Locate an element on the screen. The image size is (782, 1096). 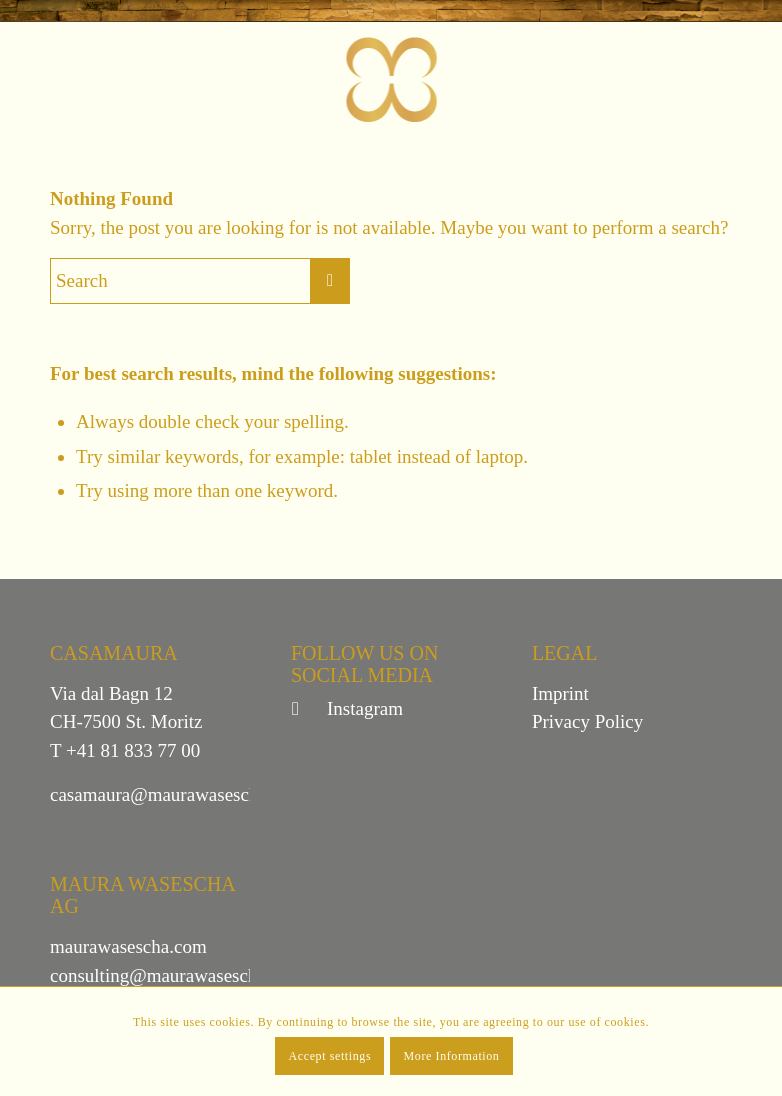
Privacy Policy is located at coordinates (587, 721).